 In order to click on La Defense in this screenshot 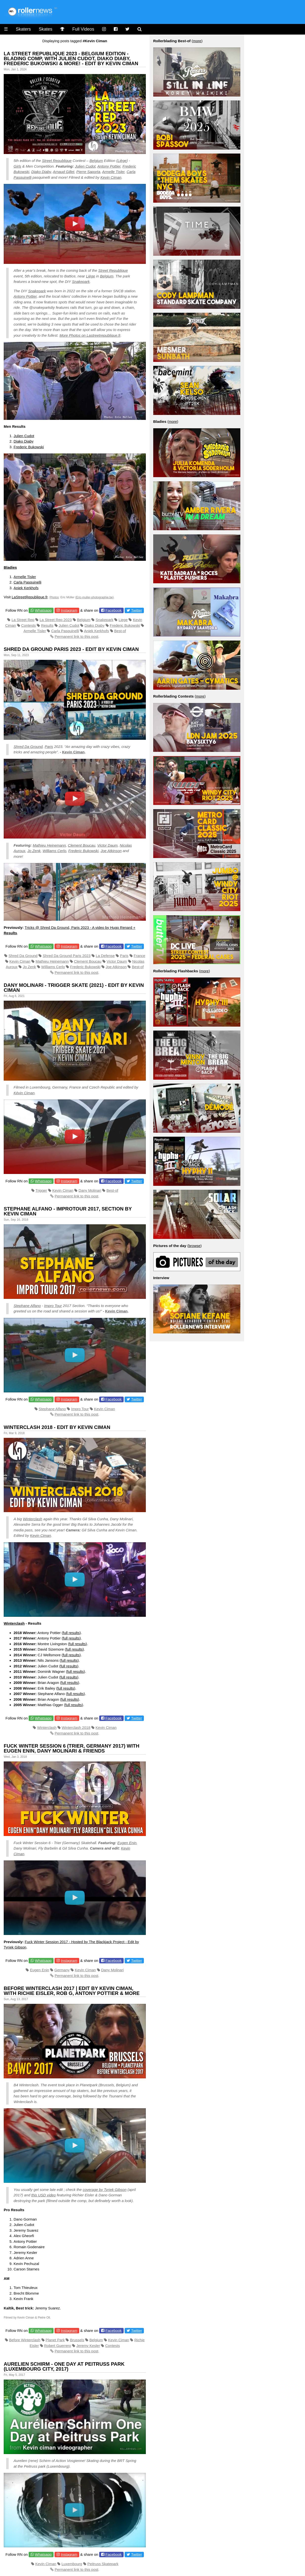, I will do `click(105, 956)`.